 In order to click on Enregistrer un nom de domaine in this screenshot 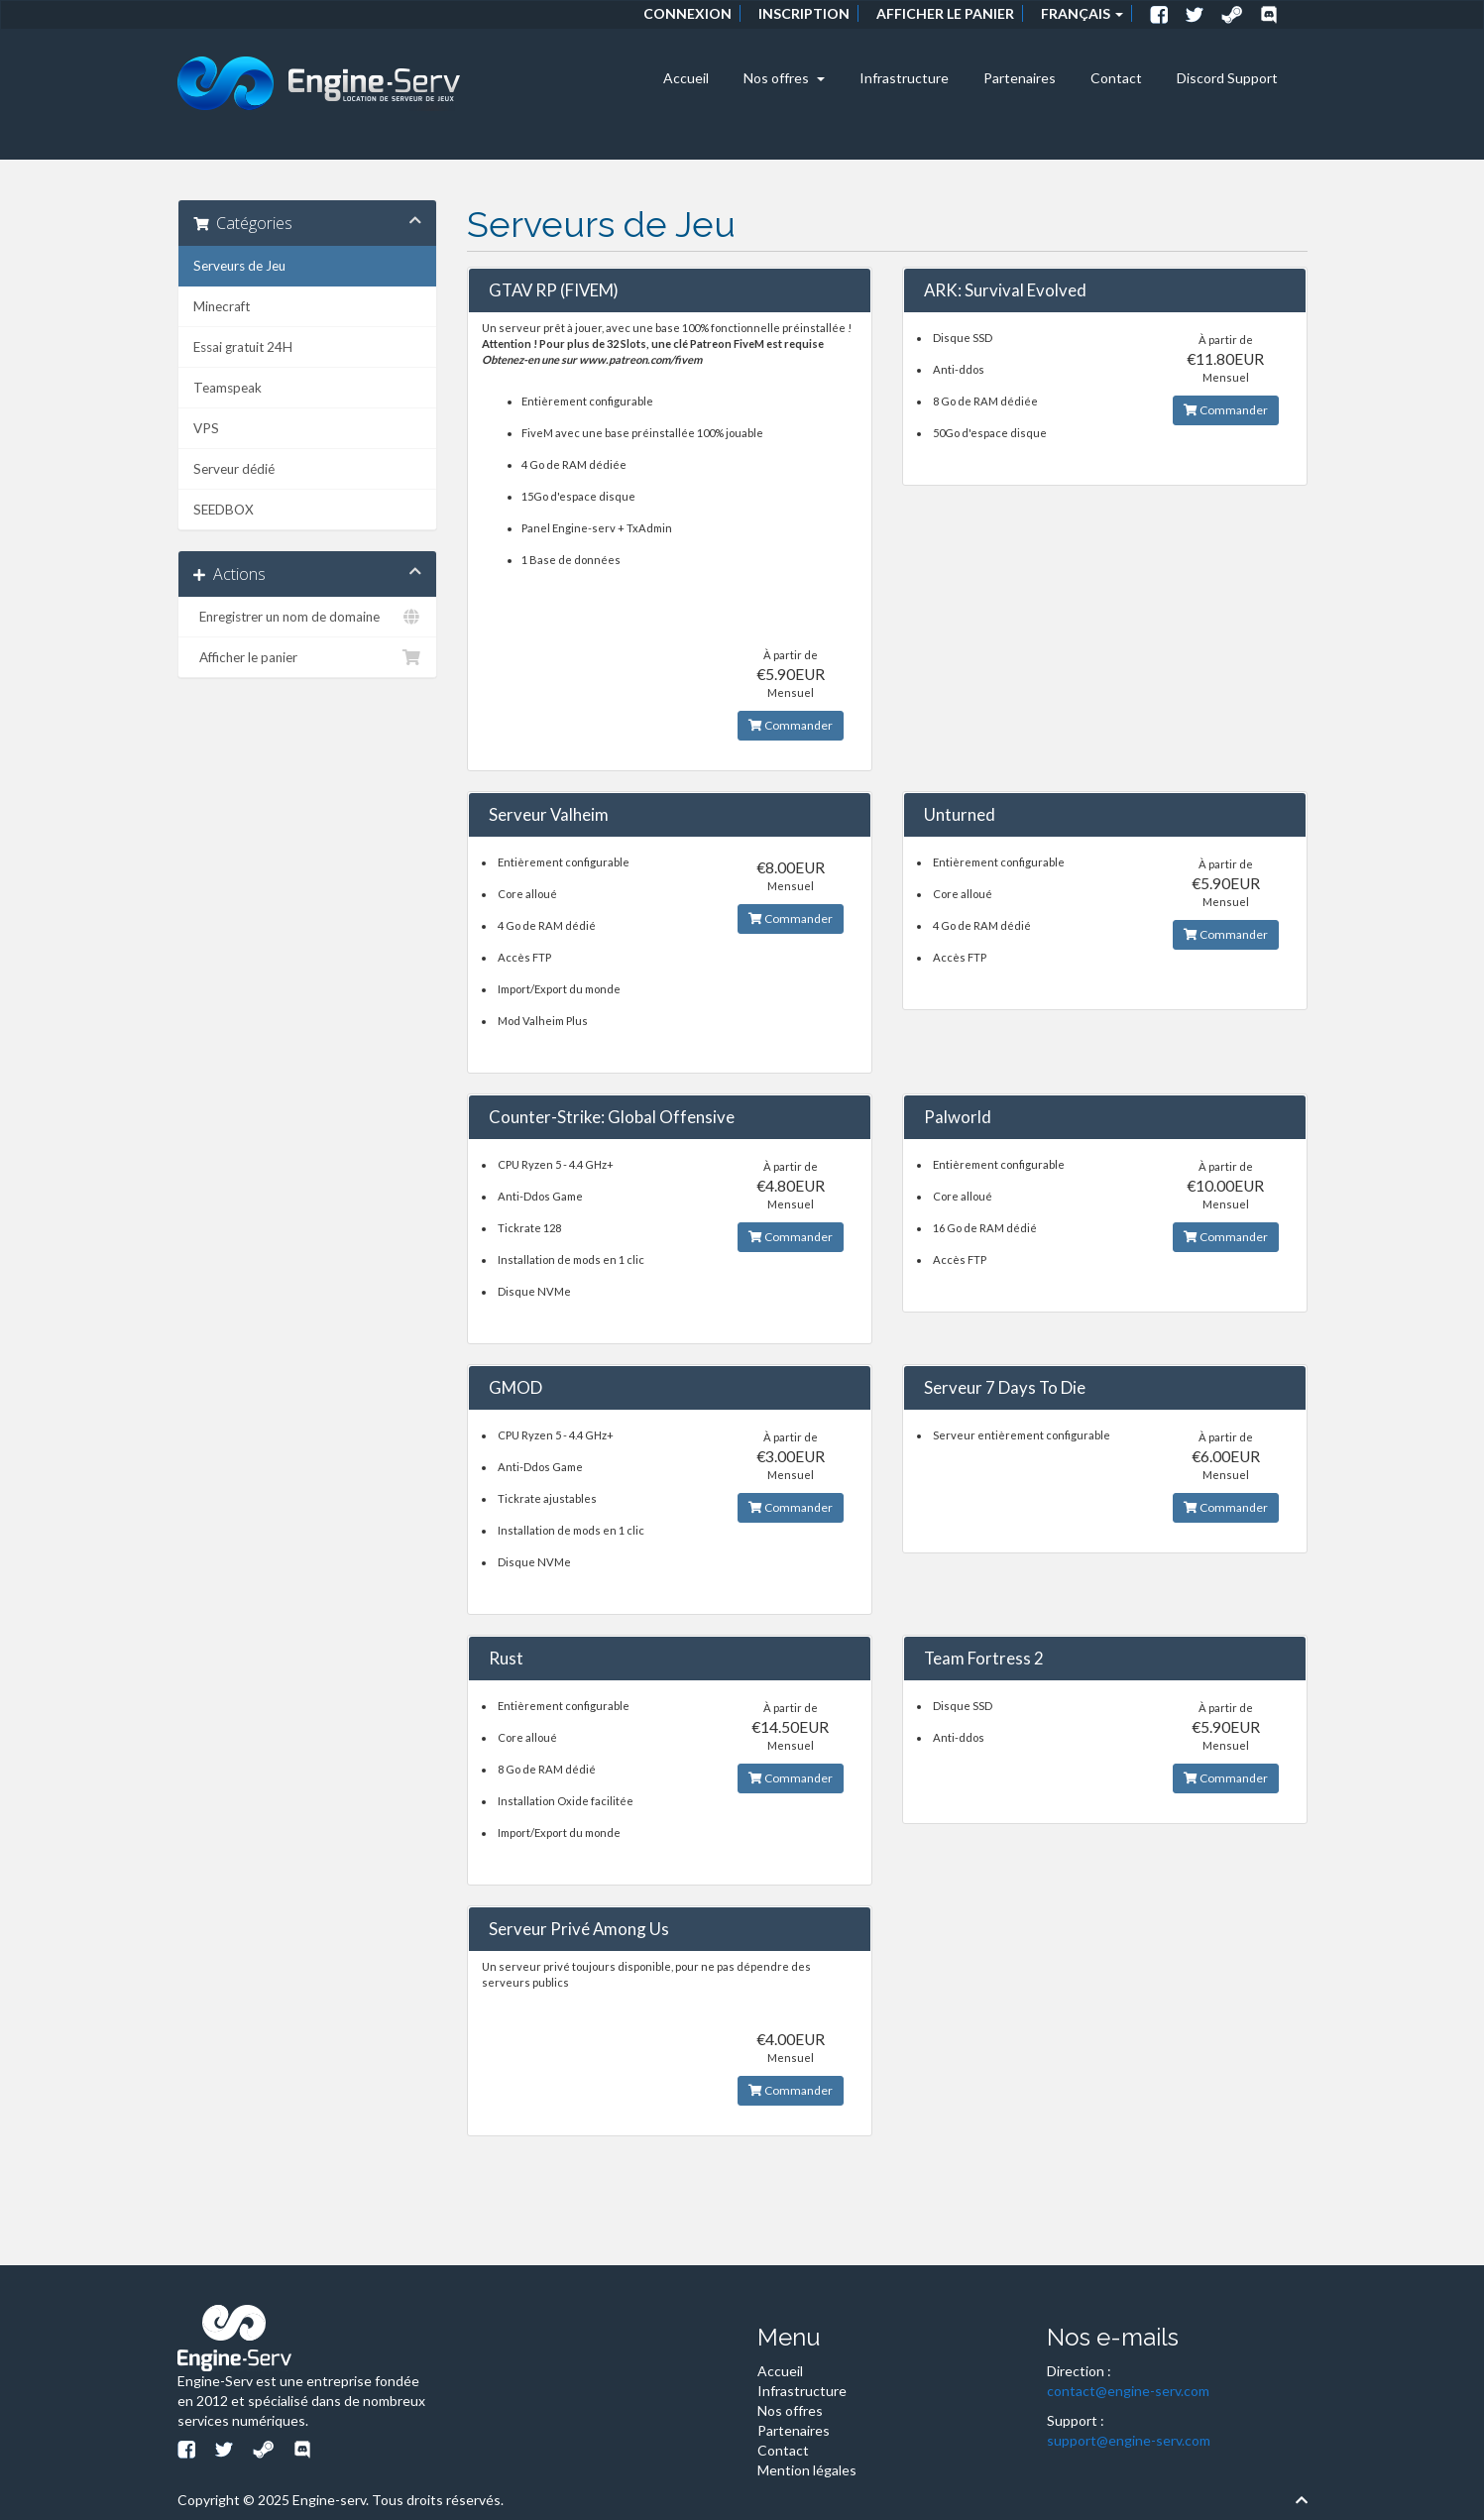, I will do `click(307, 617)`.